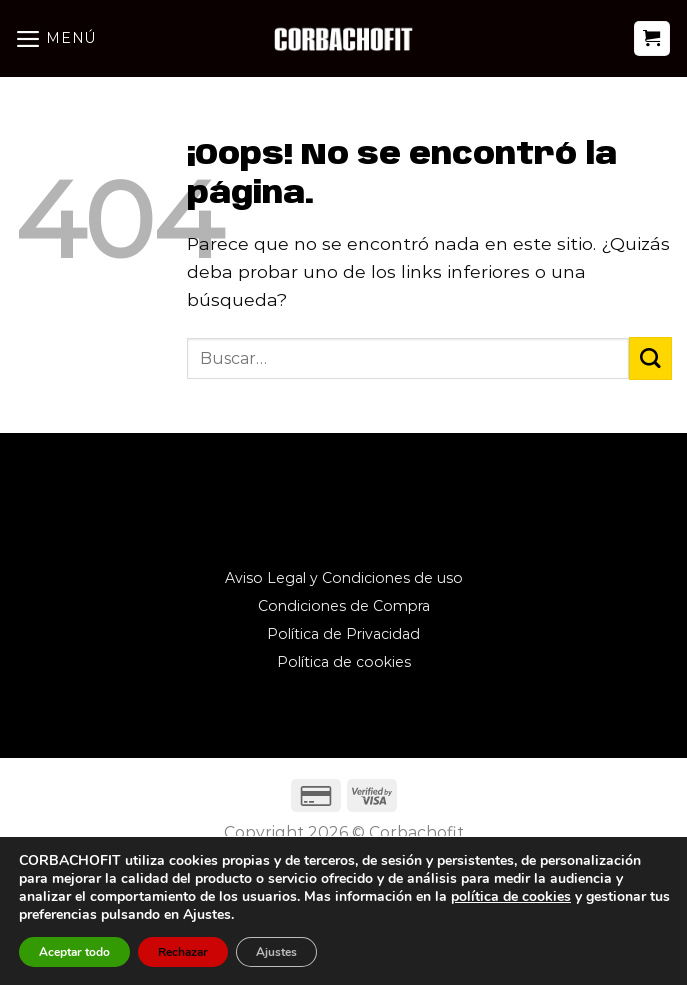 The height and width of the screenshot is (985, 687). Describe the element at coordinates (343, 634) in the screenshot. I see `Política de Privacidad` at that location.